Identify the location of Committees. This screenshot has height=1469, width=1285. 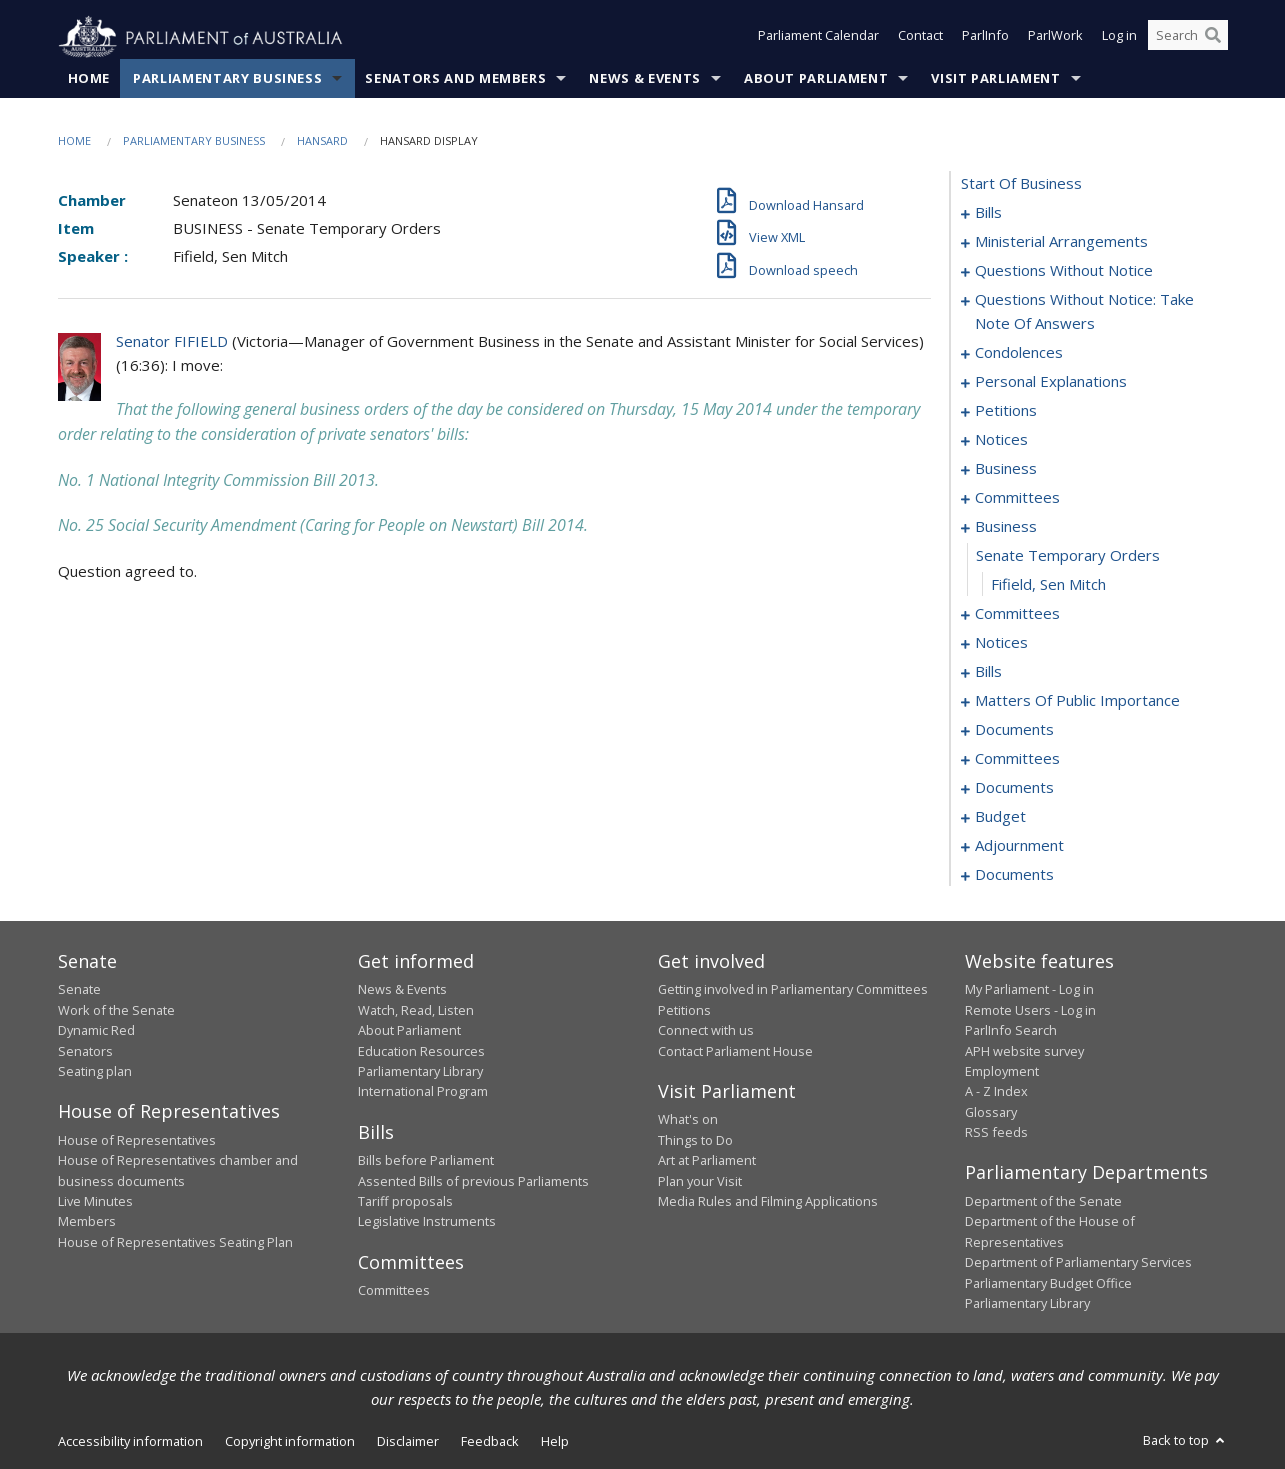
(394, 1291).